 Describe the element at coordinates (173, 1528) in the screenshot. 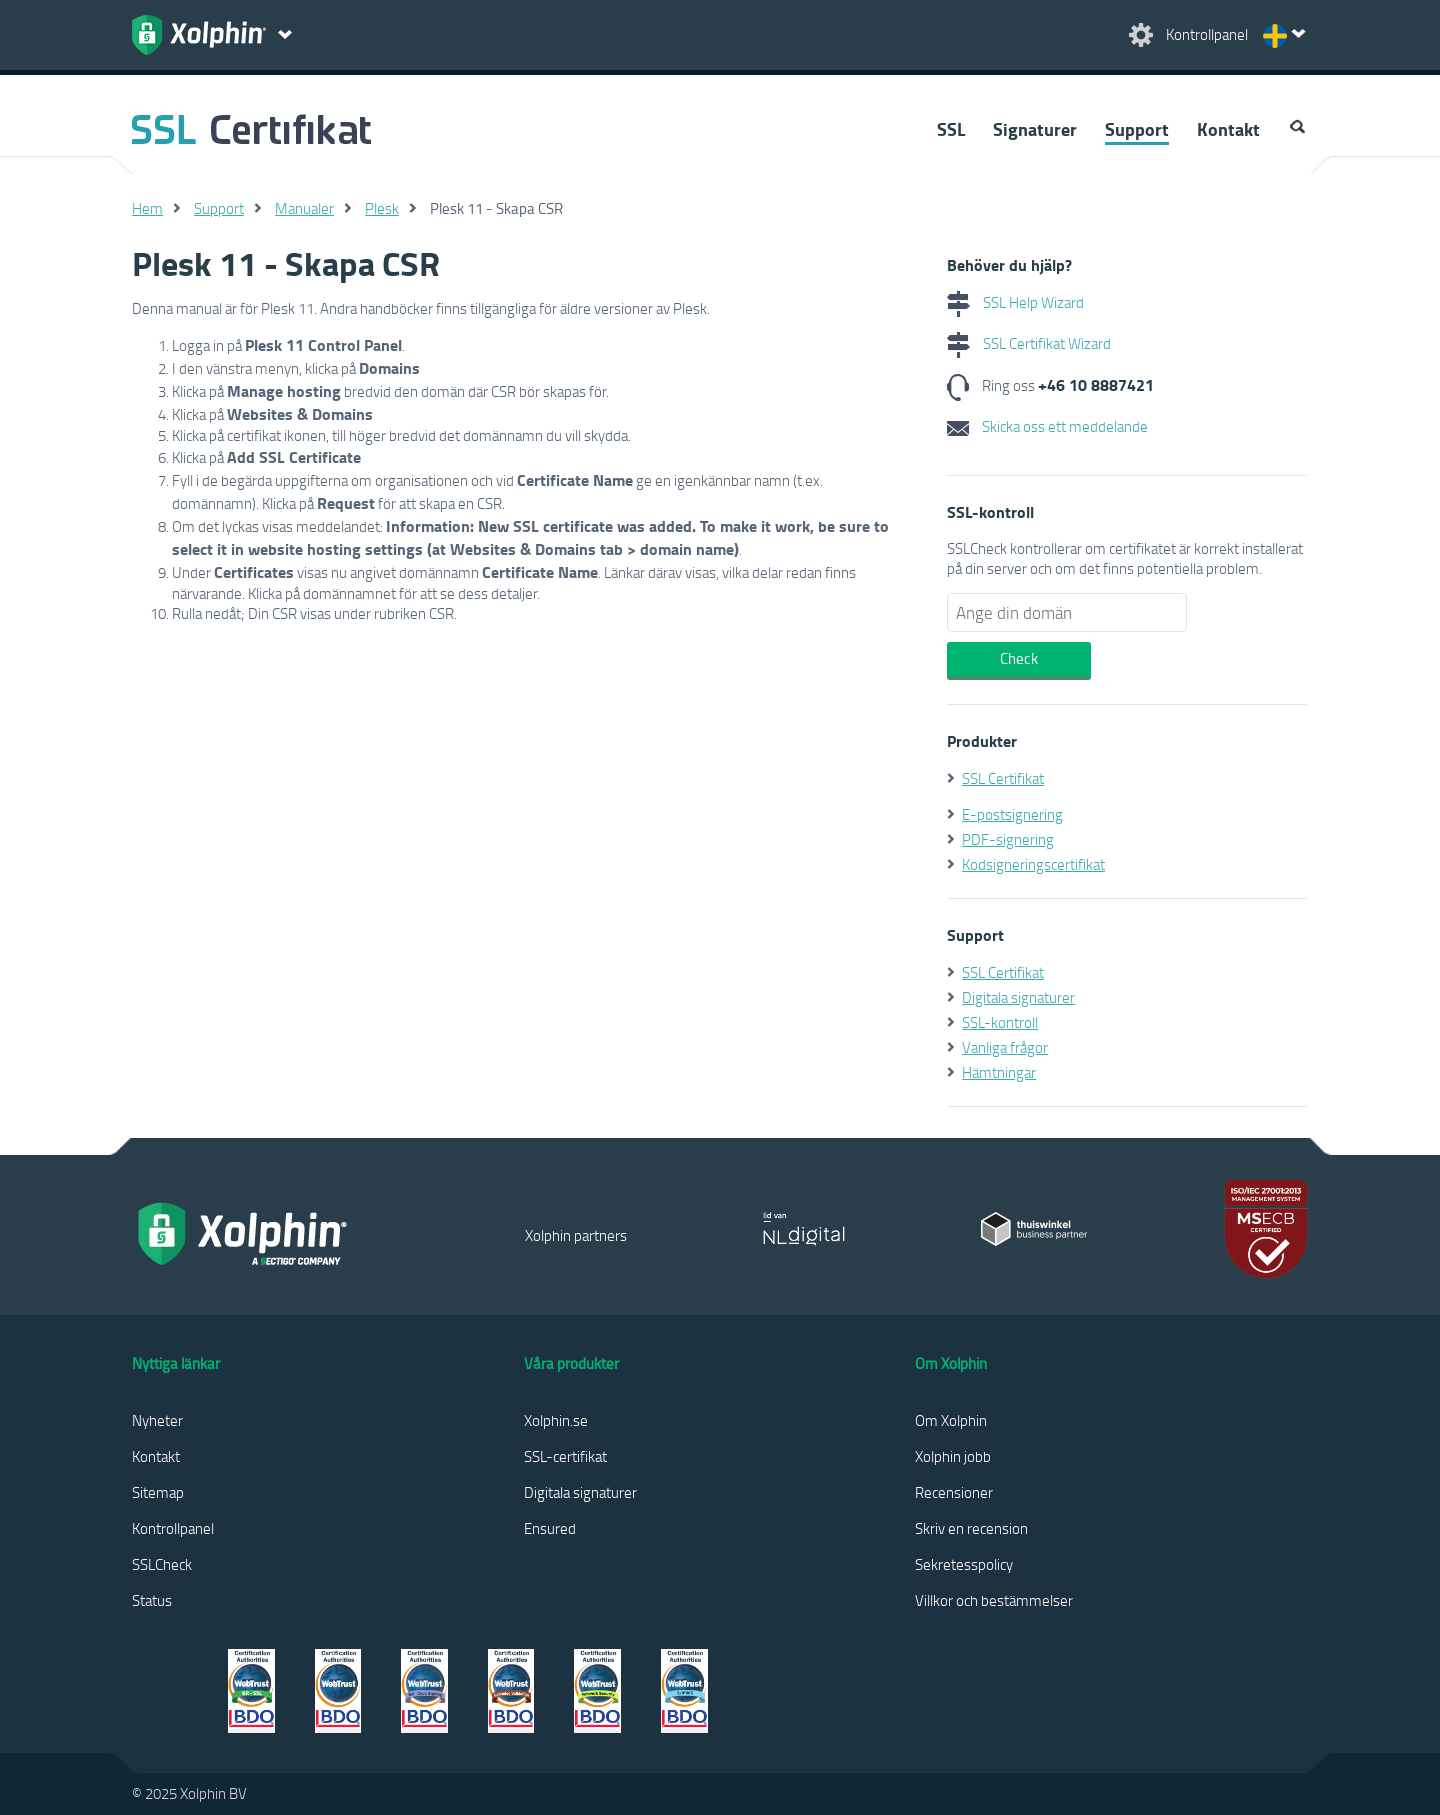

I see `Kontrollpanel` at that location.